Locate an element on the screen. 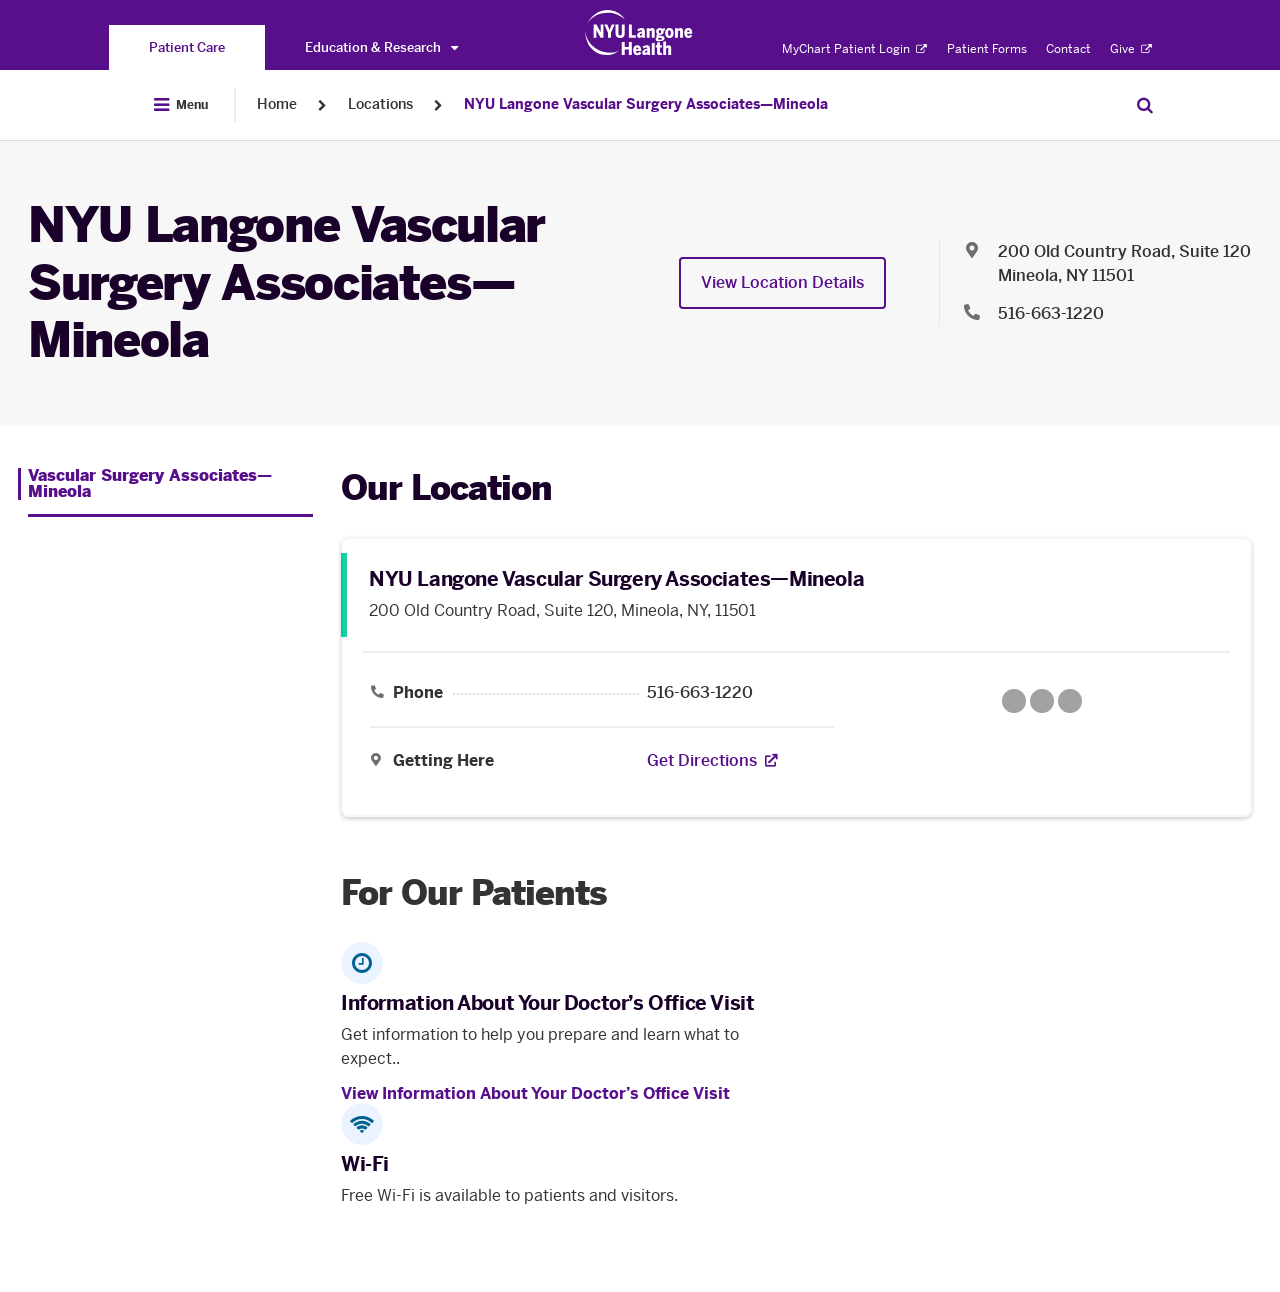 Image resolution: width=1280 pixels, height=1292 pixels. View Information About Your Doctor’s Office Visit is located at coordinates (535, 1093).